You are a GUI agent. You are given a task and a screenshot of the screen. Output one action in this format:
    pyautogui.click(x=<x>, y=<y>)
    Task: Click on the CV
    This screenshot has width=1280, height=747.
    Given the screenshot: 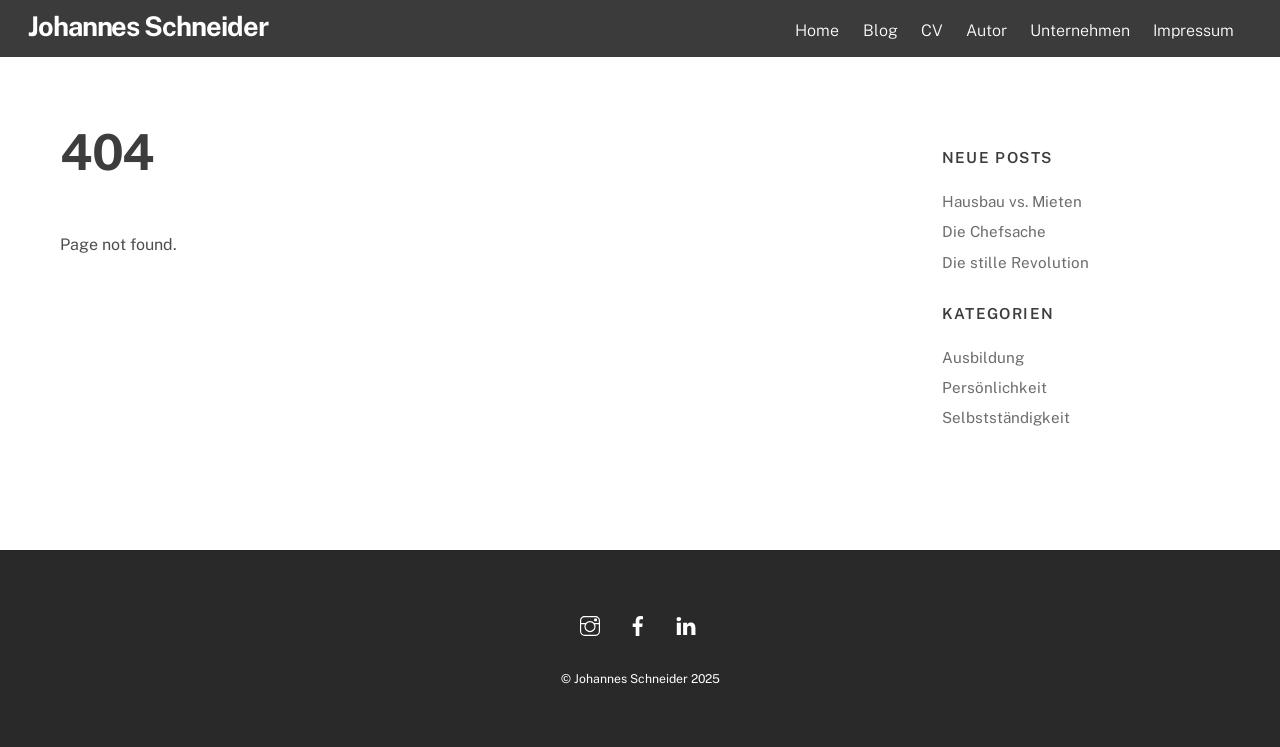 What is the action you would take?
    pyautogui.click(x=932, y=30)
    